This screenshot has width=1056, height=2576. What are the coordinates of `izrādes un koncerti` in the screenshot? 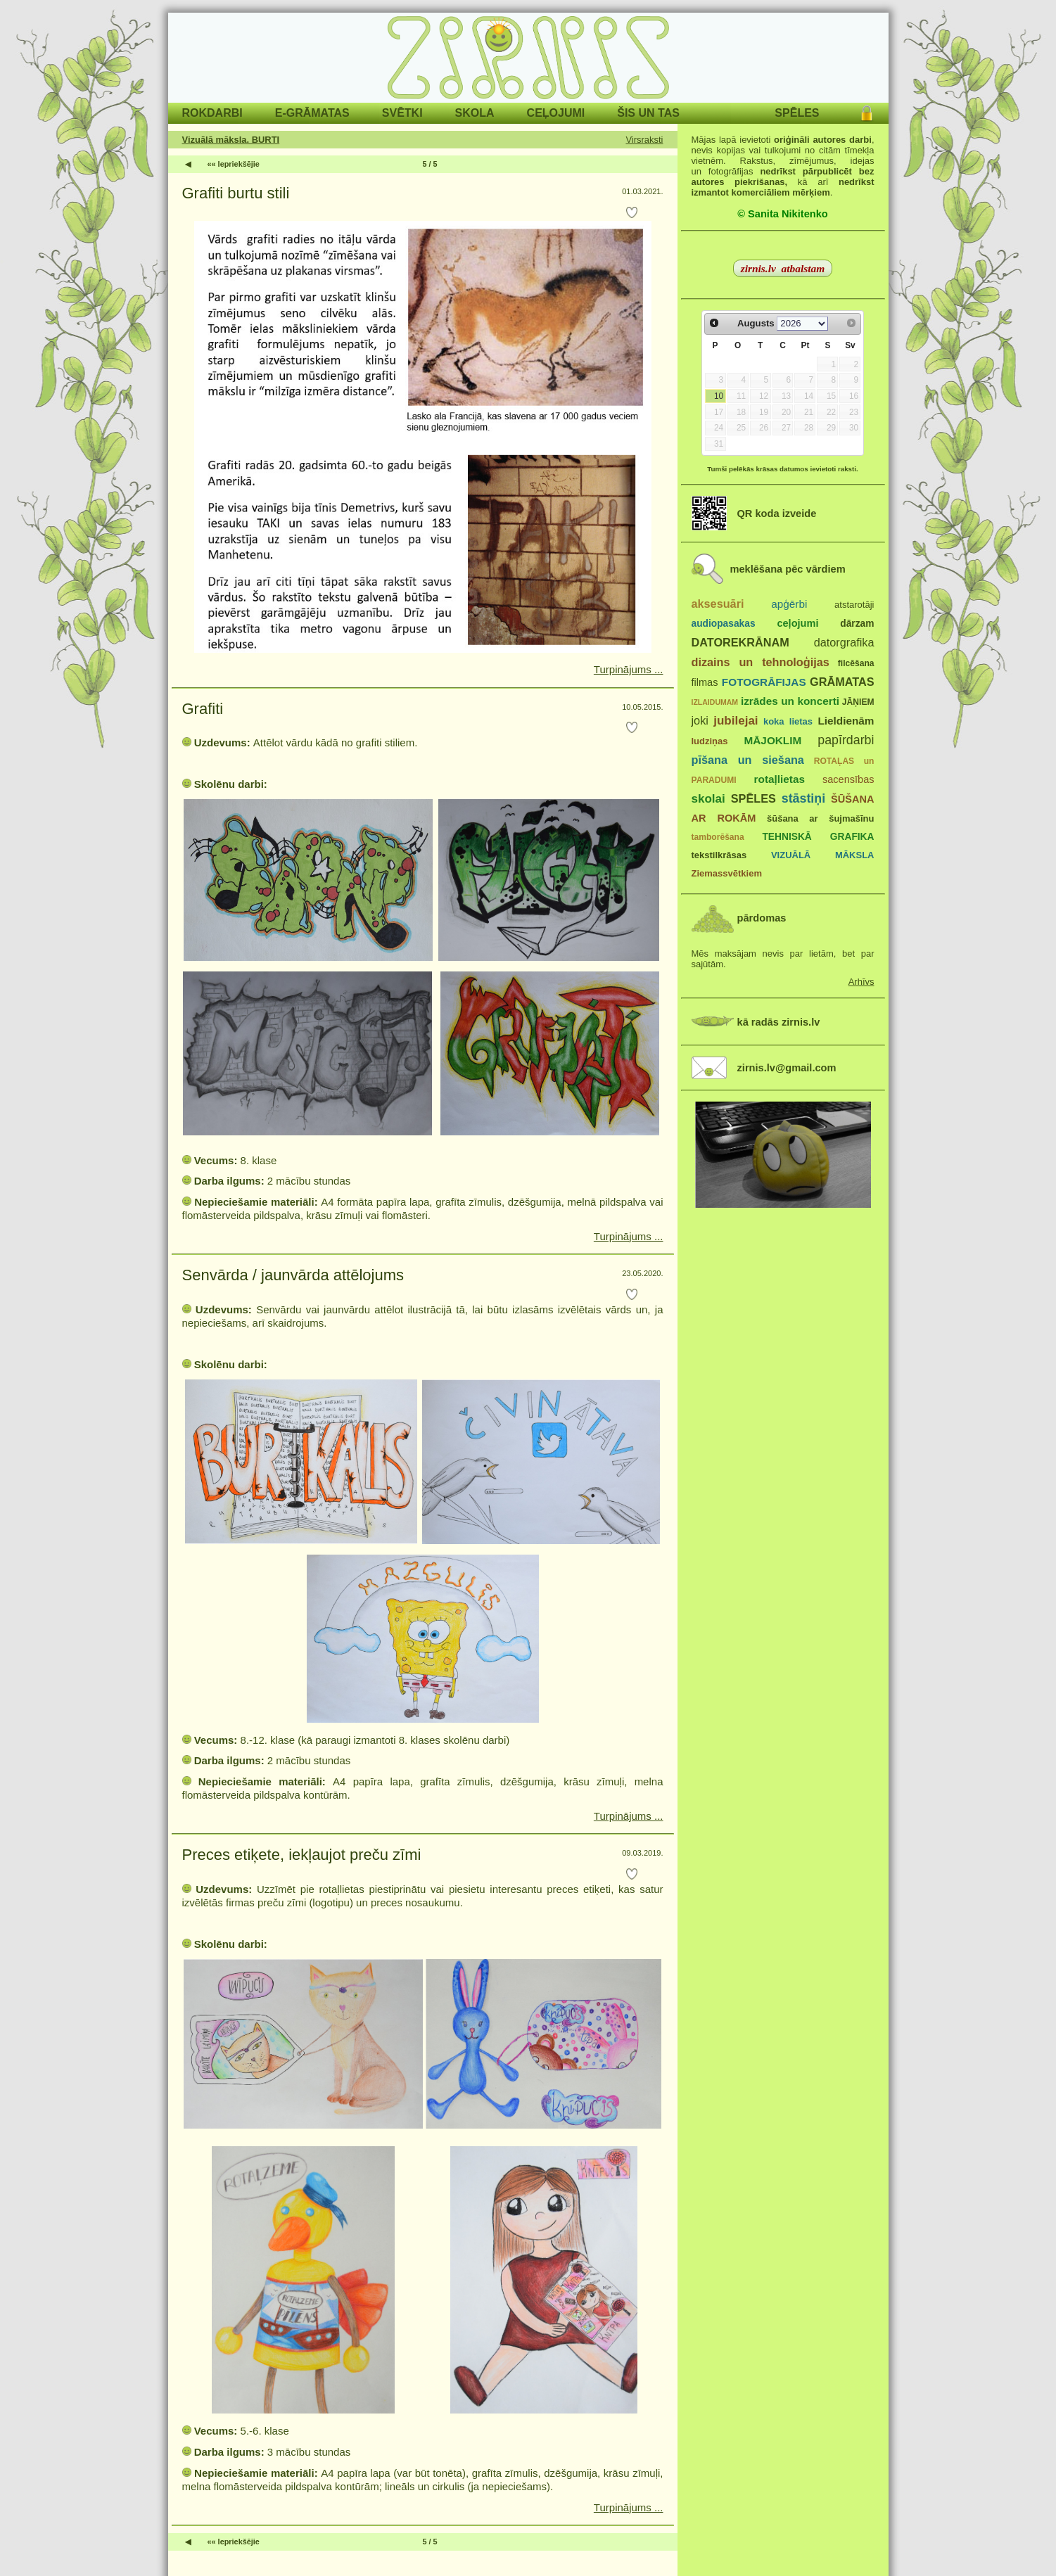 It's located at (790, 701).